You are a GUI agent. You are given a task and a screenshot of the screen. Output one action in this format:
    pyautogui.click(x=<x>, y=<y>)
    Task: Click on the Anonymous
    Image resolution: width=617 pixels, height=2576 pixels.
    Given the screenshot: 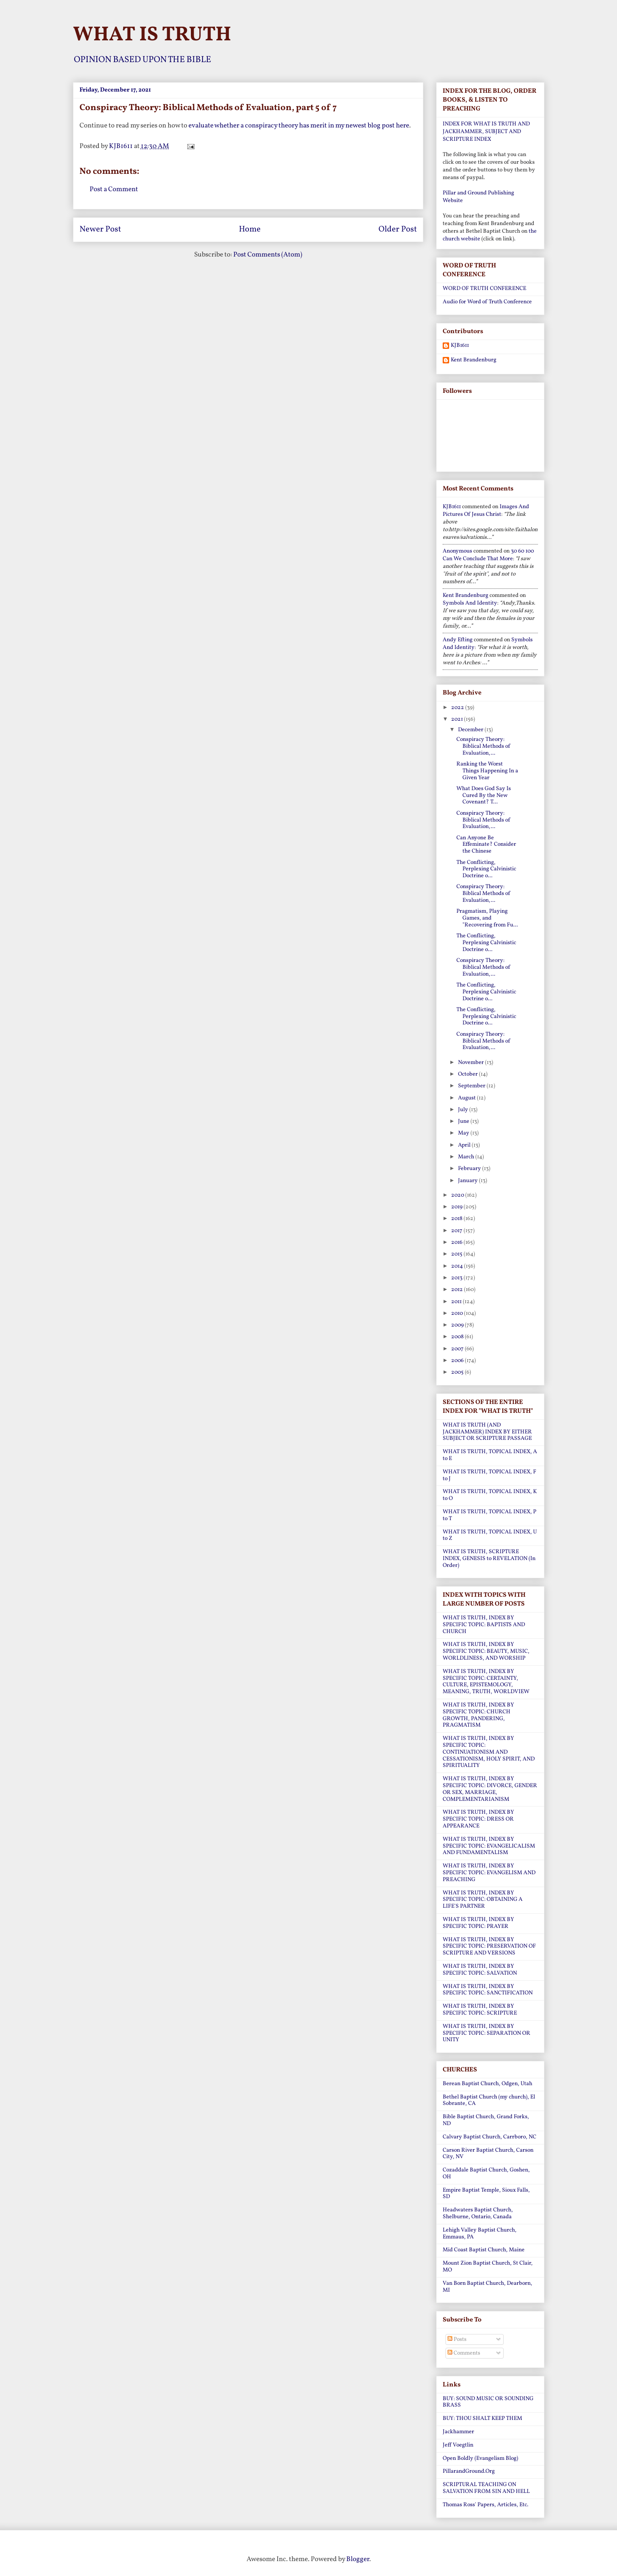 What is the action you would take?
    pyautogui.click(x=457, y=551)
    